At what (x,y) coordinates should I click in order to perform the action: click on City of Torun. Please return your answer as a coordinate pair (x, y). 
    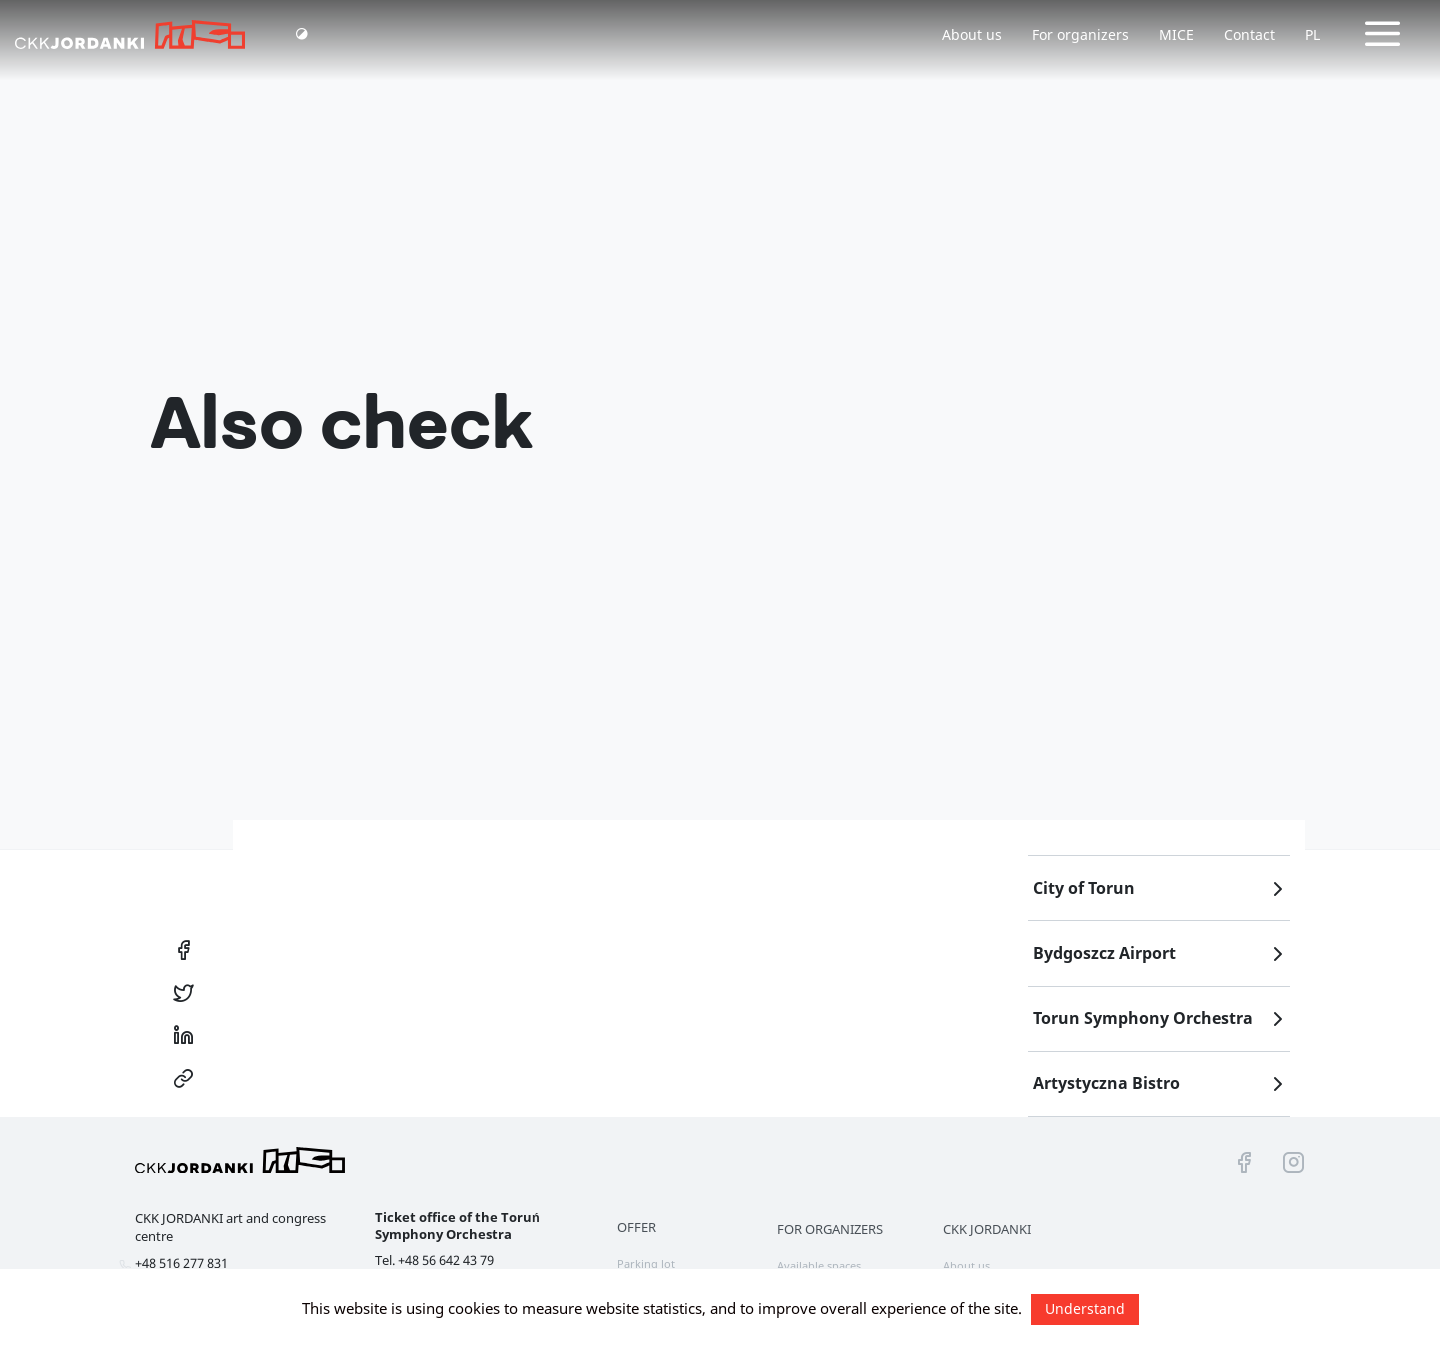
    Looking at the image, I should click on (1162, 888).